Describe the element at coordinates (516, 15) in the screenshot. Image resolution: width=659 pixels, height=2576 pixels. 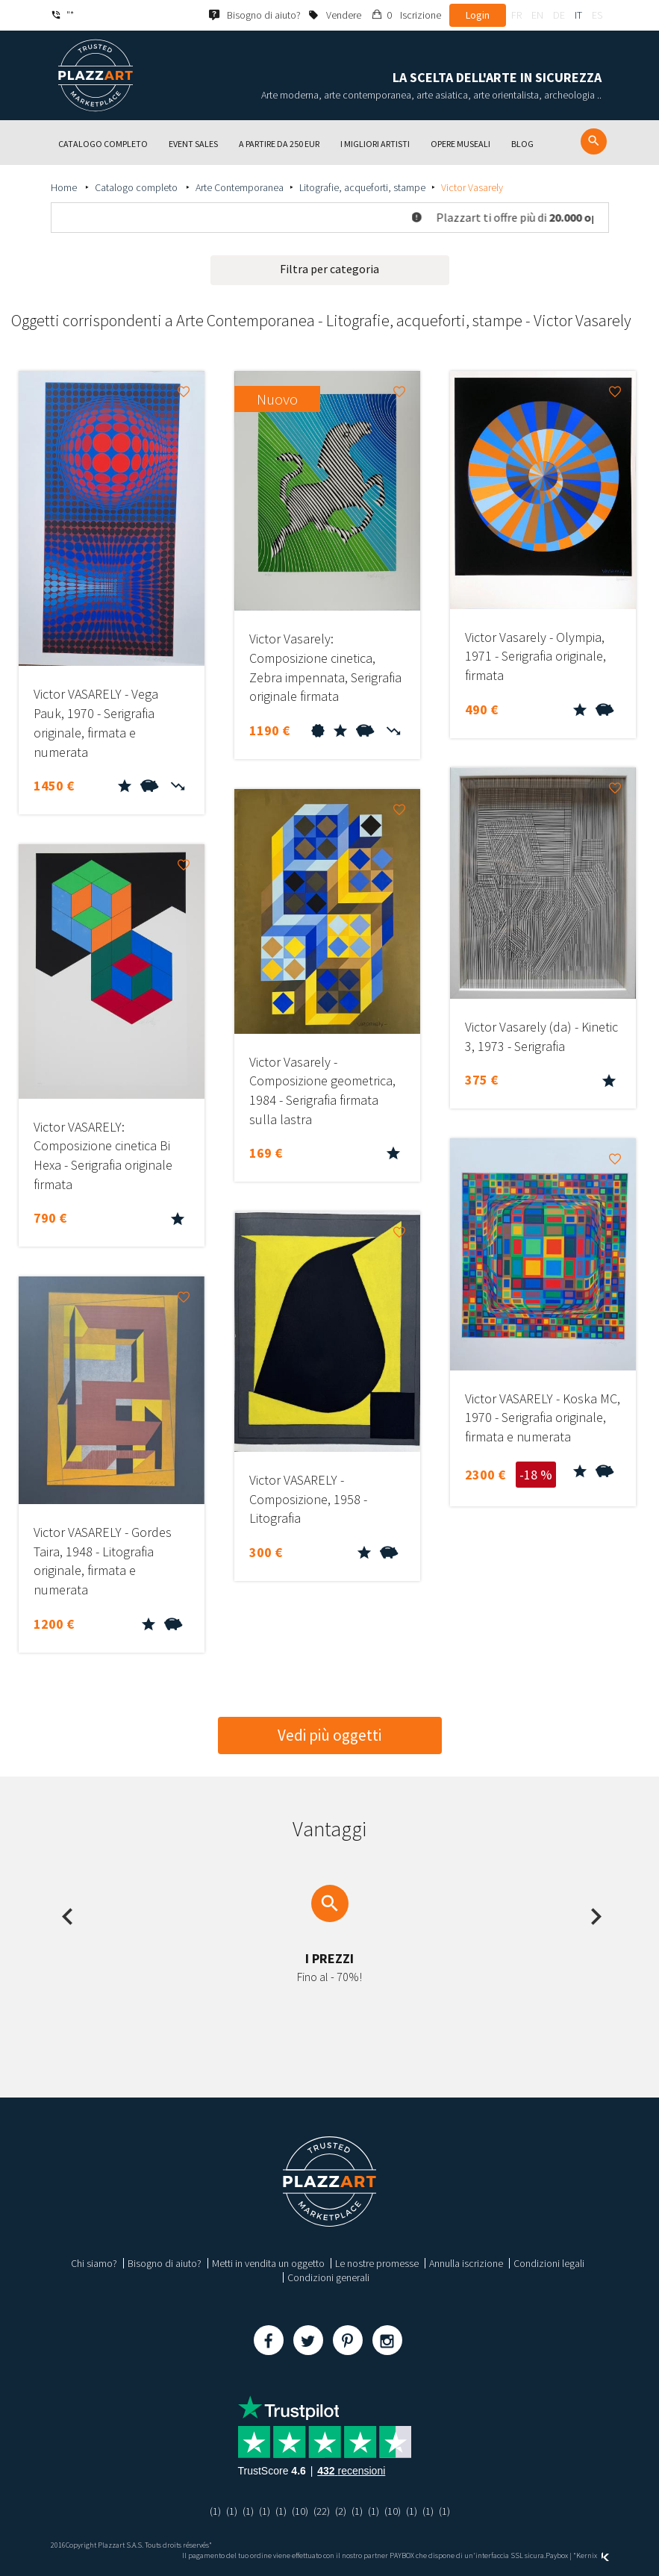
I see `fr` at that location.